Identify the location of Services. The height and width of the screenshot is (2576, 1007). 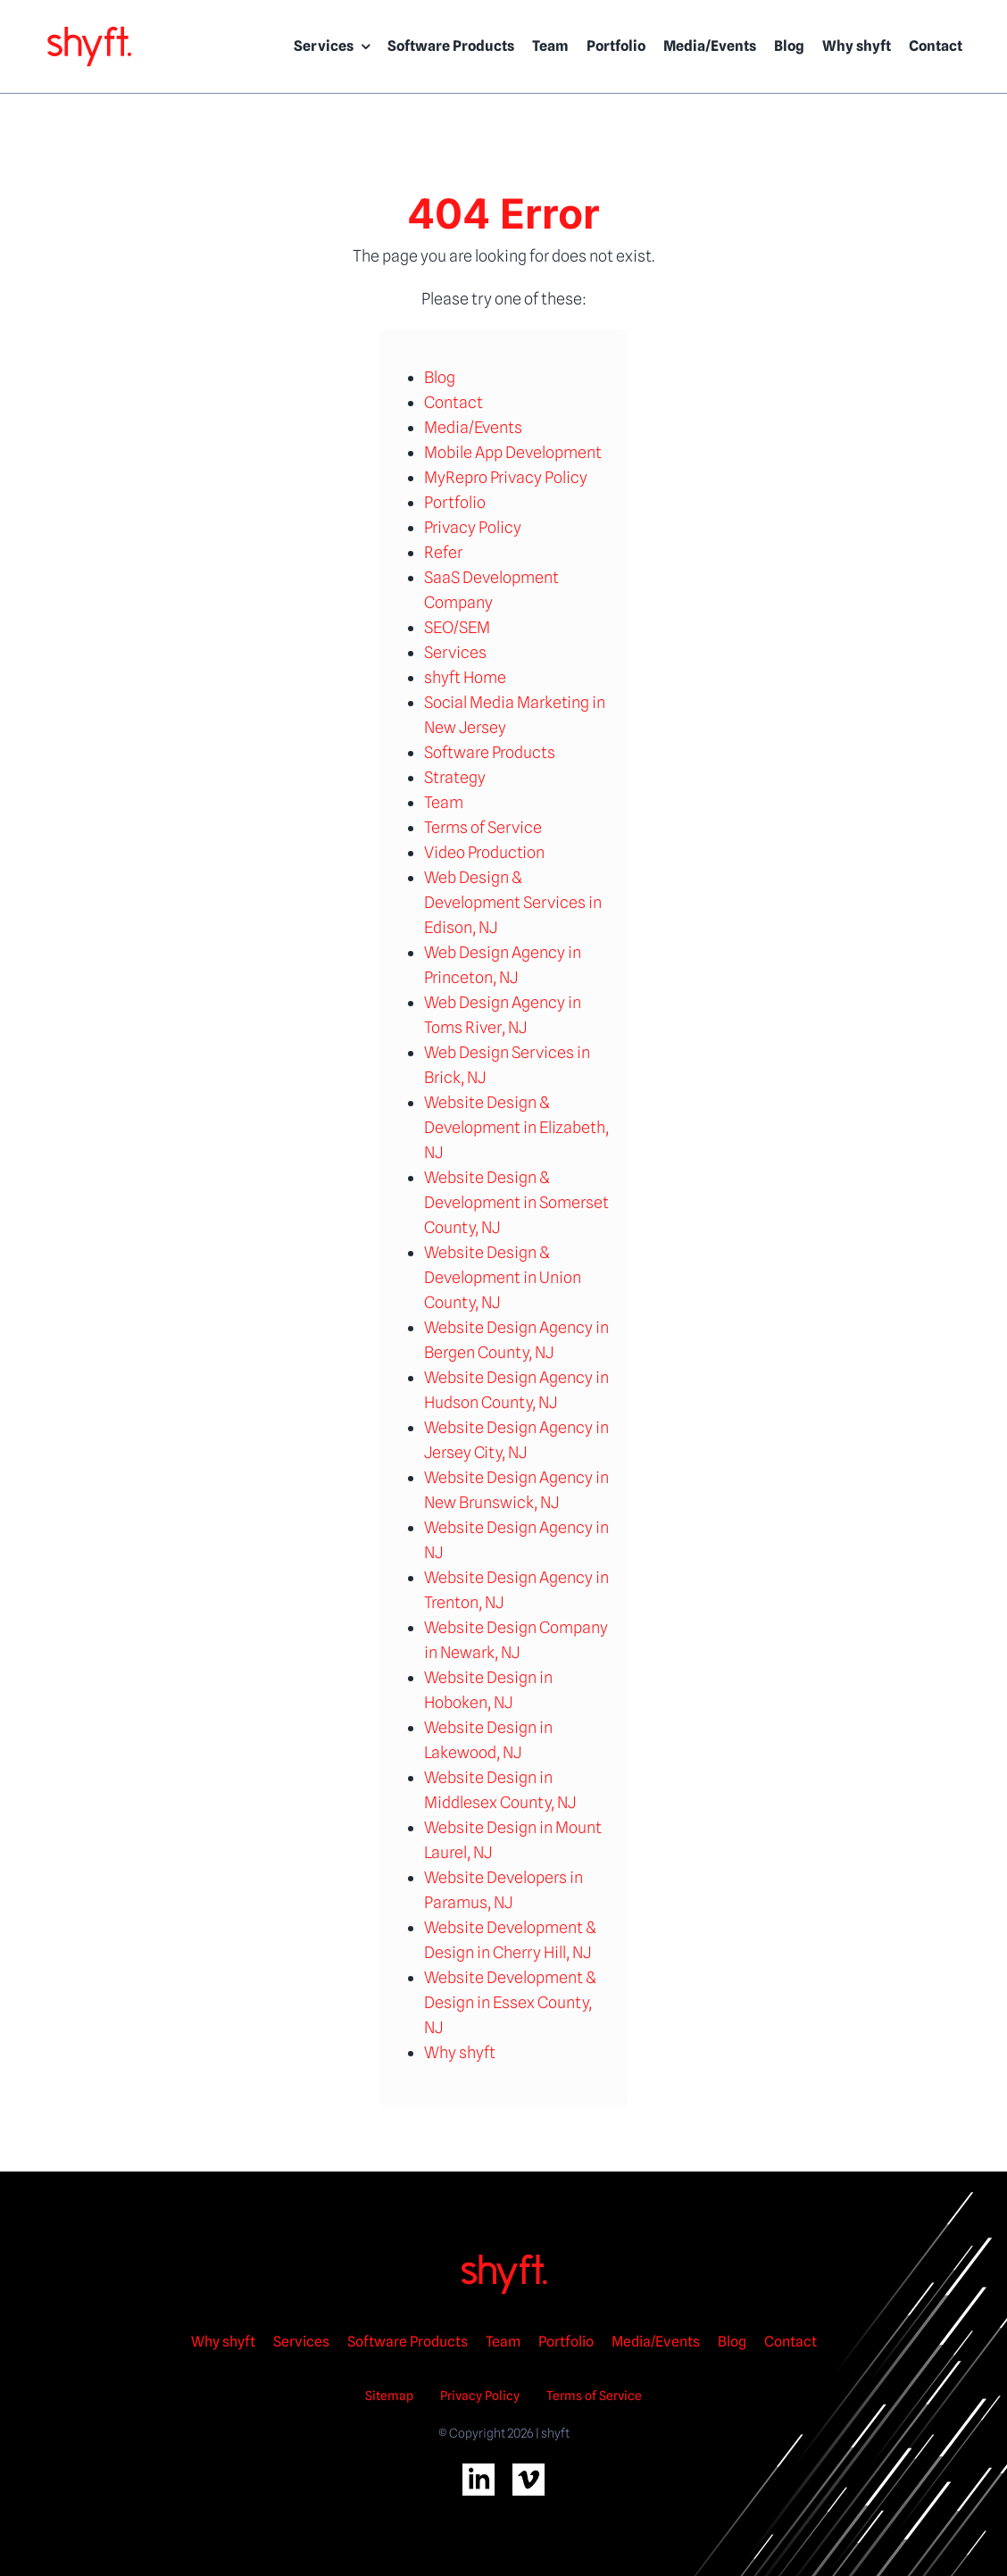
(455, 652).